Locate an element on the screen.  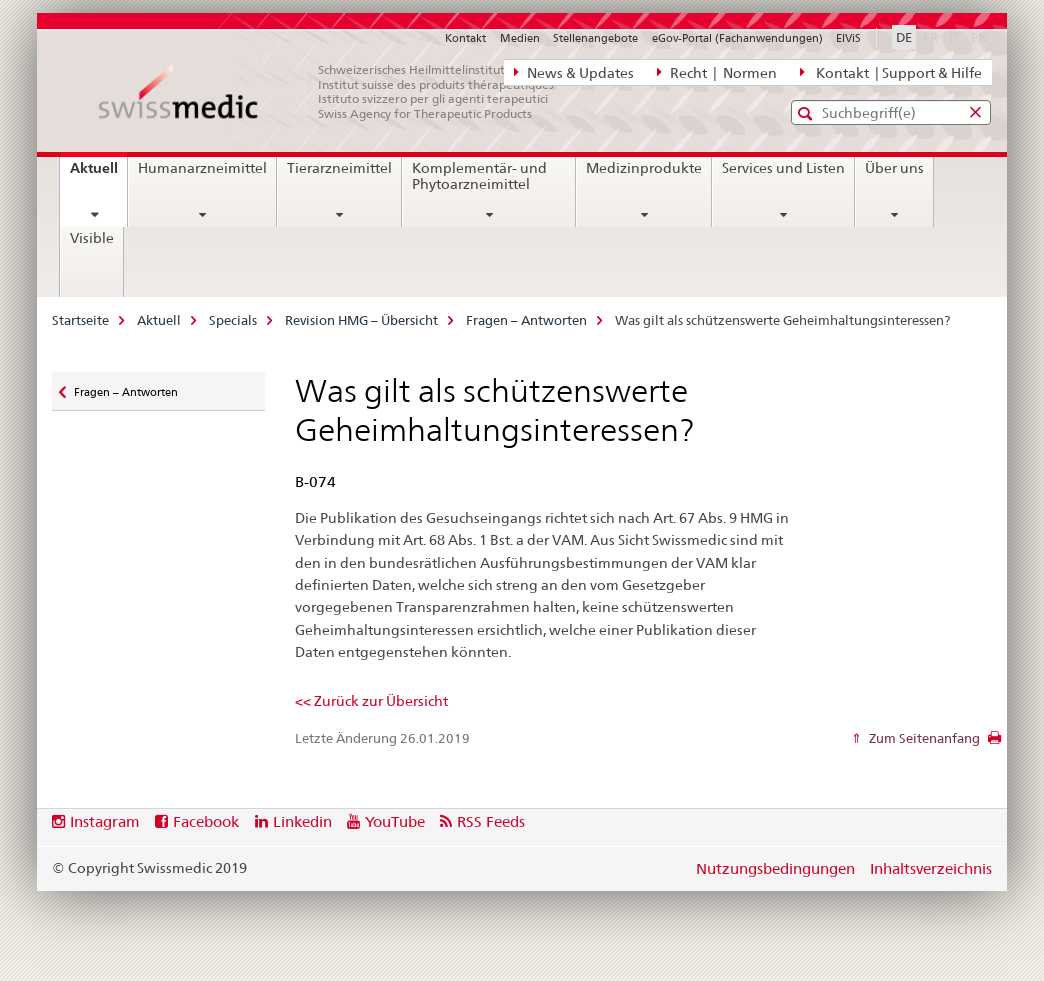
IT [Italienisch] is located at coordinates (956, 36).